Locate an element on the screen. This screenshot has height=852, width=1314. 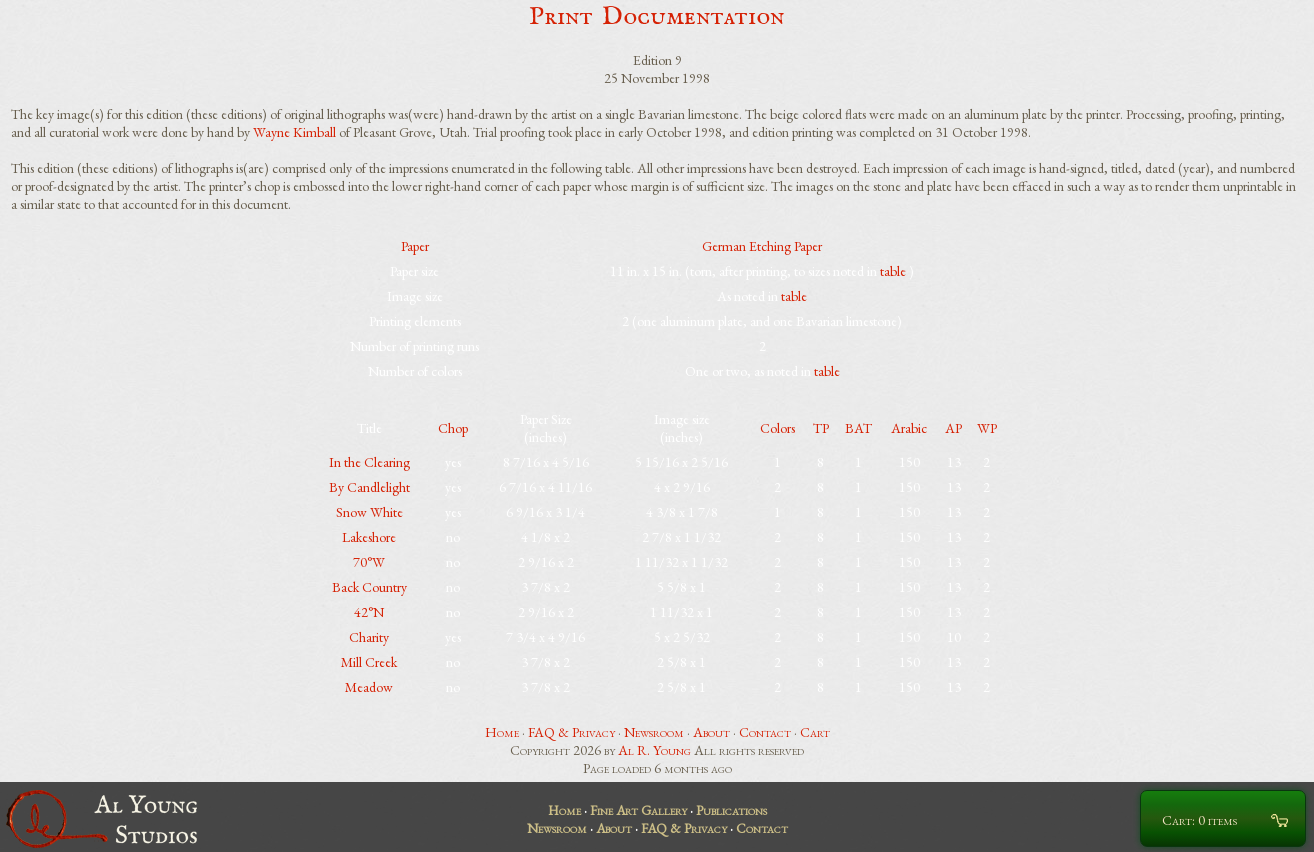
Meadow is located at coordinates (369, 687).